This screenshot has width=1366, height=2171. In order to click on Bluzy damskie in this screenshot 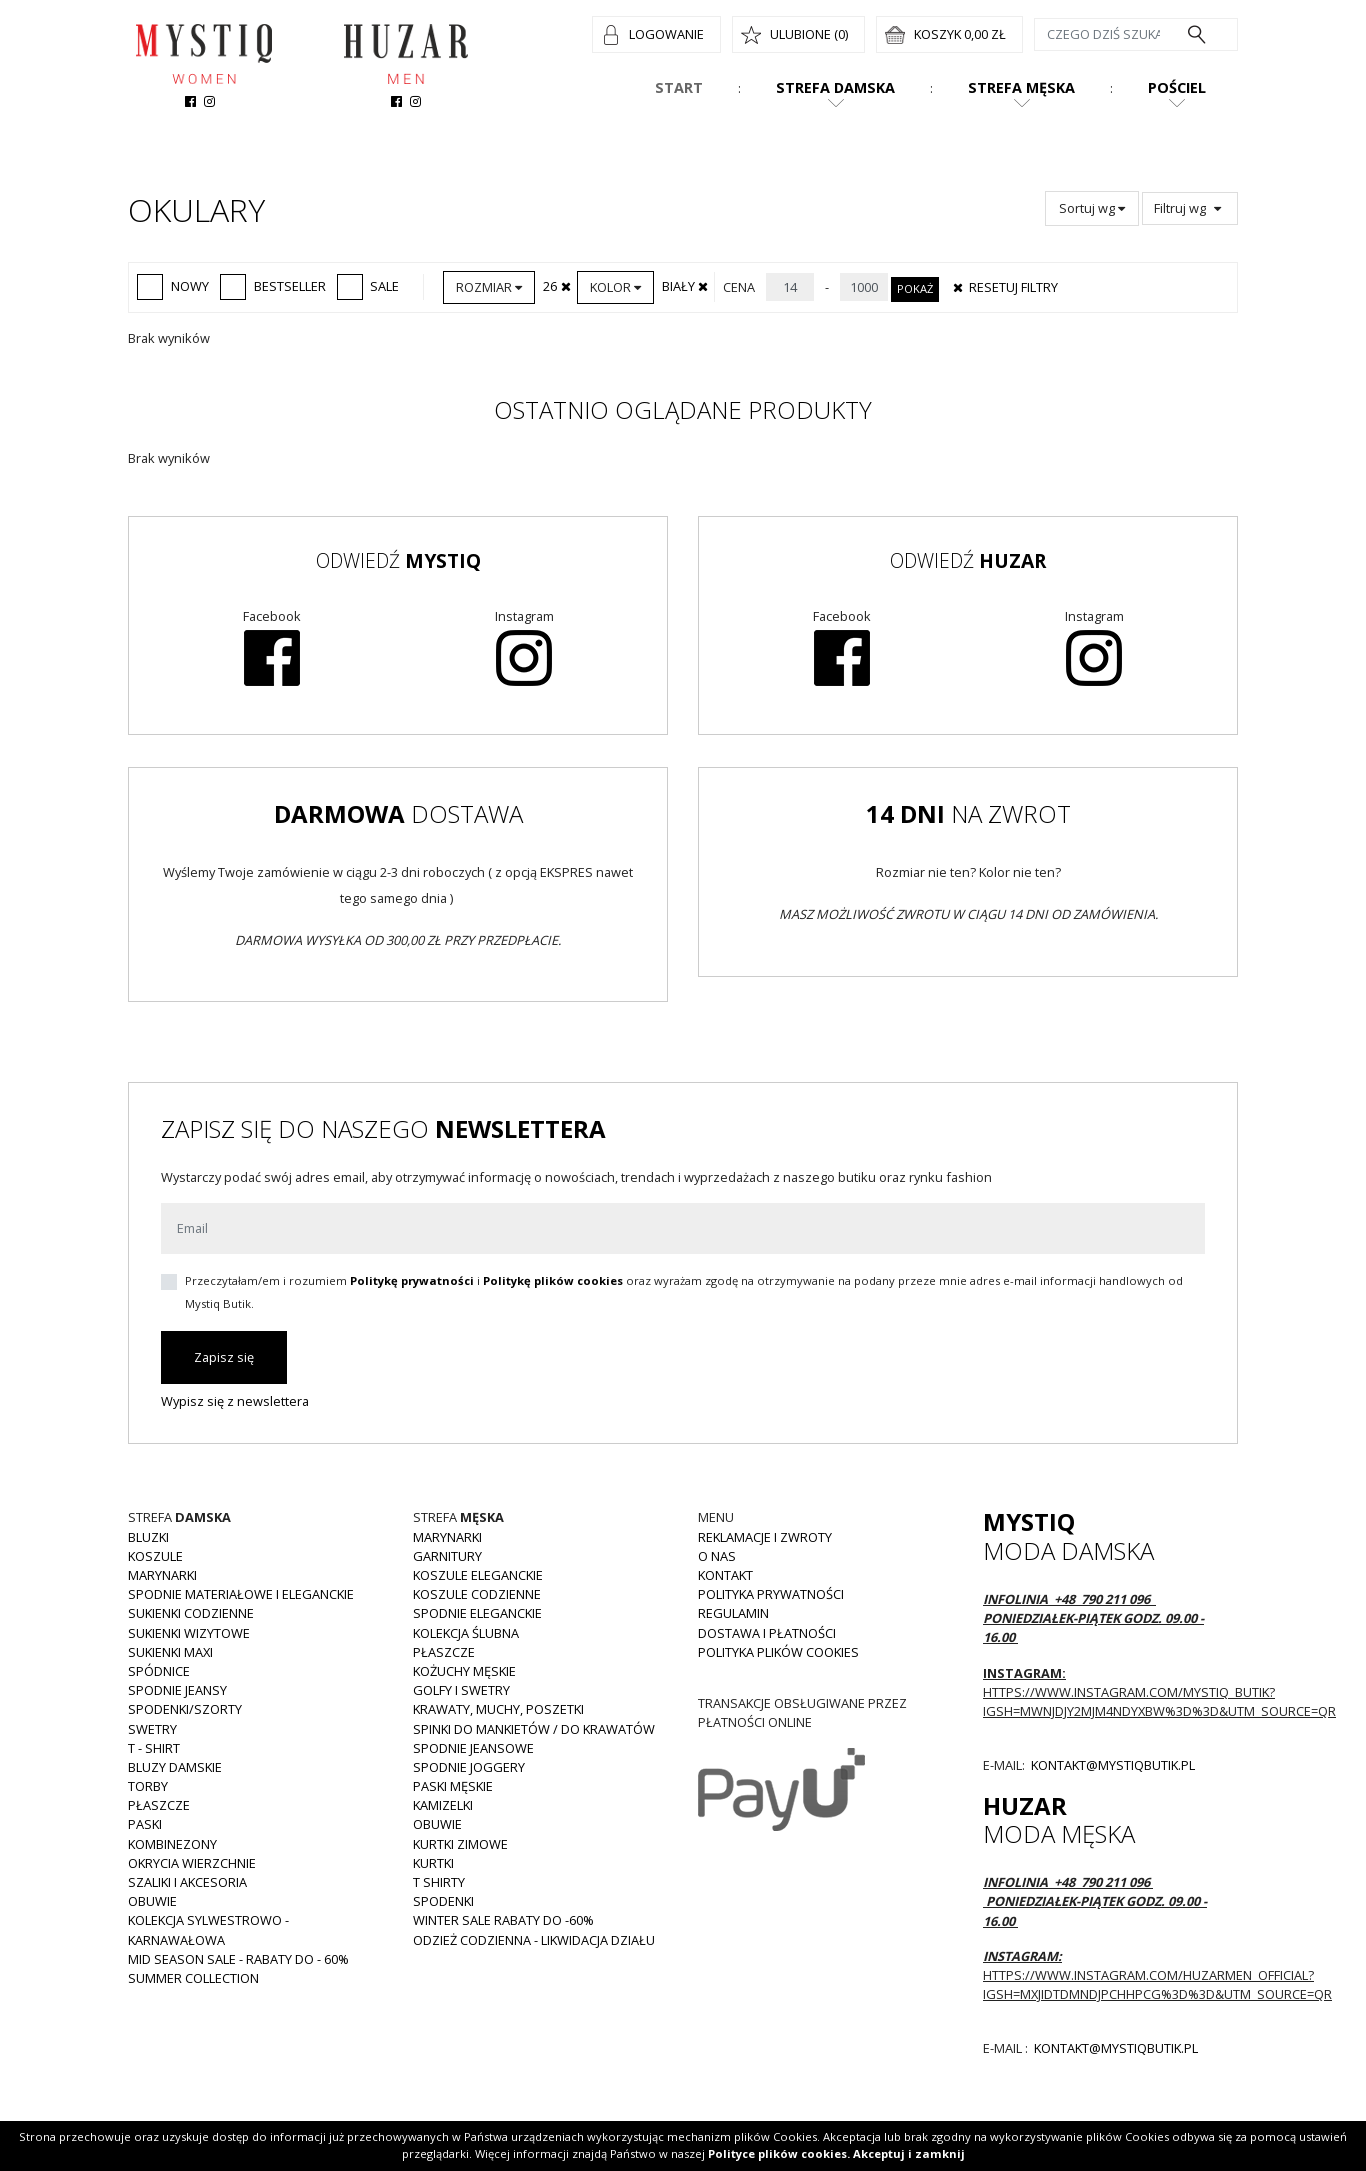, I will do `click(175, 1767)`.